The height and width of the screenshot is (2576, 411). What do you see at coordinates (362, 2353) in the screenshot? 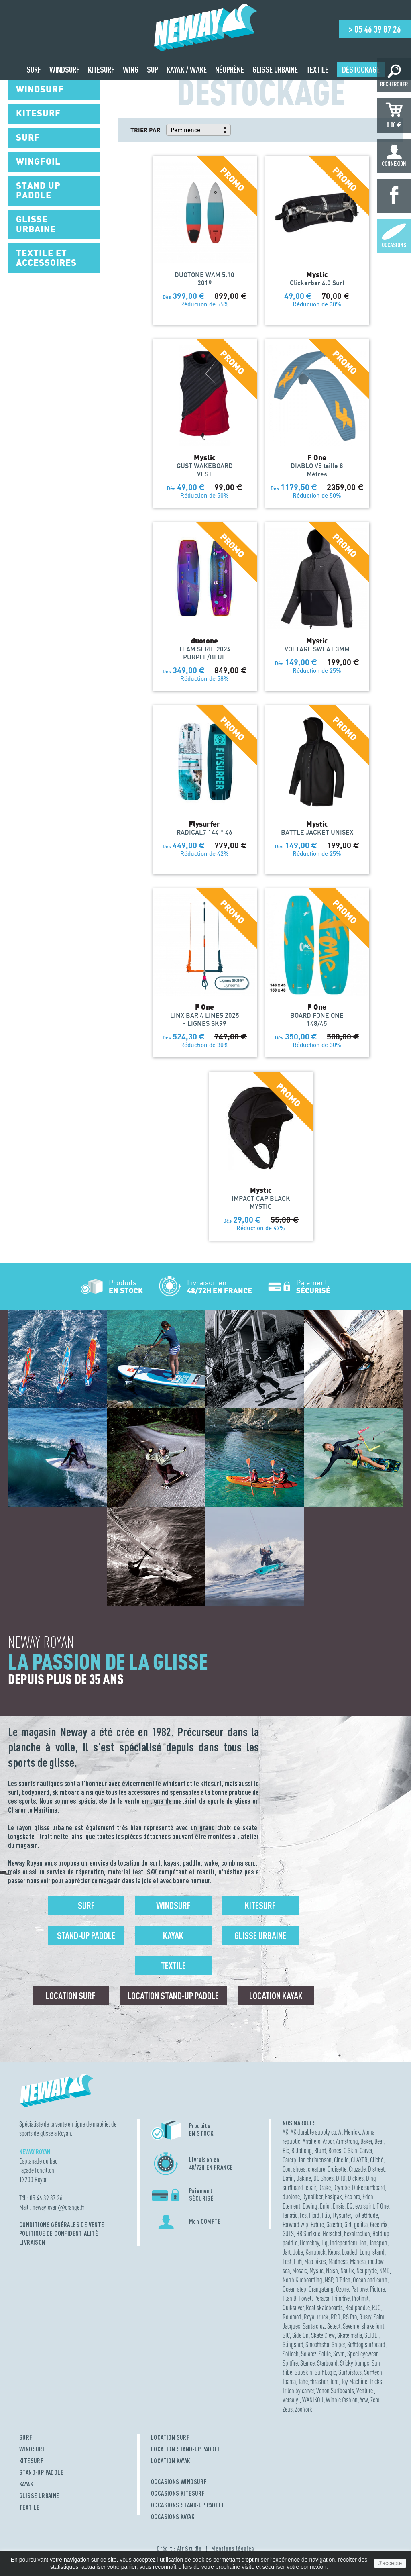
I see `Spect eyewear` at bounding box center [362, 2353].